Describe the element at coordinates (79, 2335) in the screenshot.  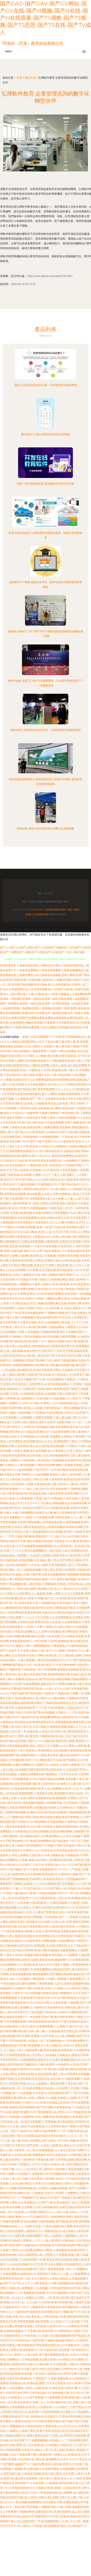
I see `国产精品色` at that location.